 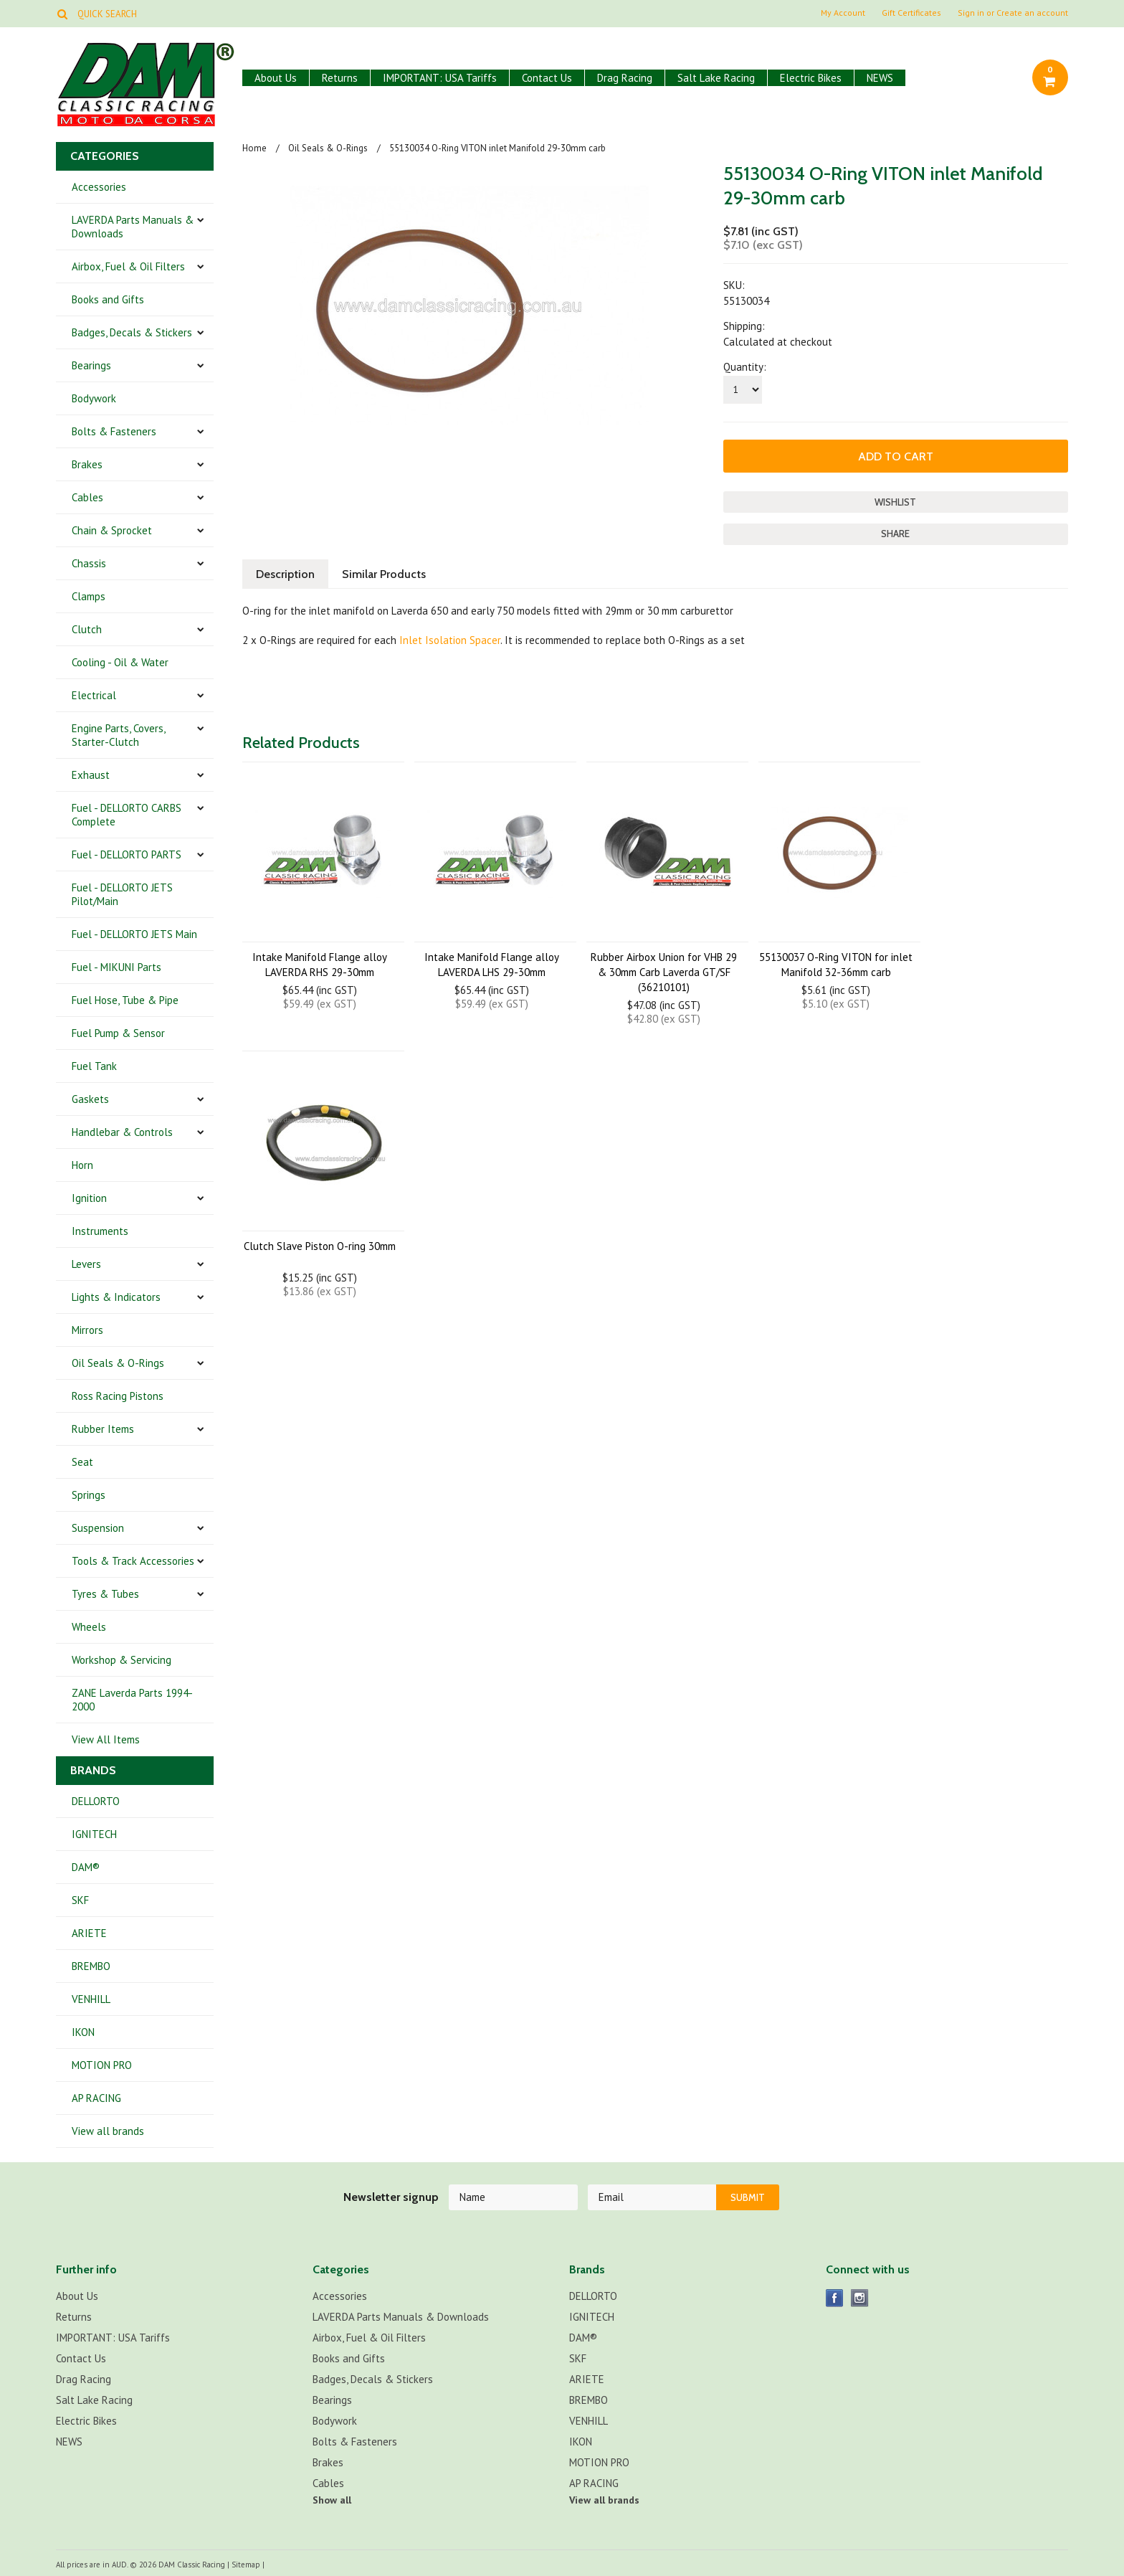 What do you see at coordinates (105, 1594) in the screenshot?
I see `Tyres & Tubes` at bounding box center [105, 1594].